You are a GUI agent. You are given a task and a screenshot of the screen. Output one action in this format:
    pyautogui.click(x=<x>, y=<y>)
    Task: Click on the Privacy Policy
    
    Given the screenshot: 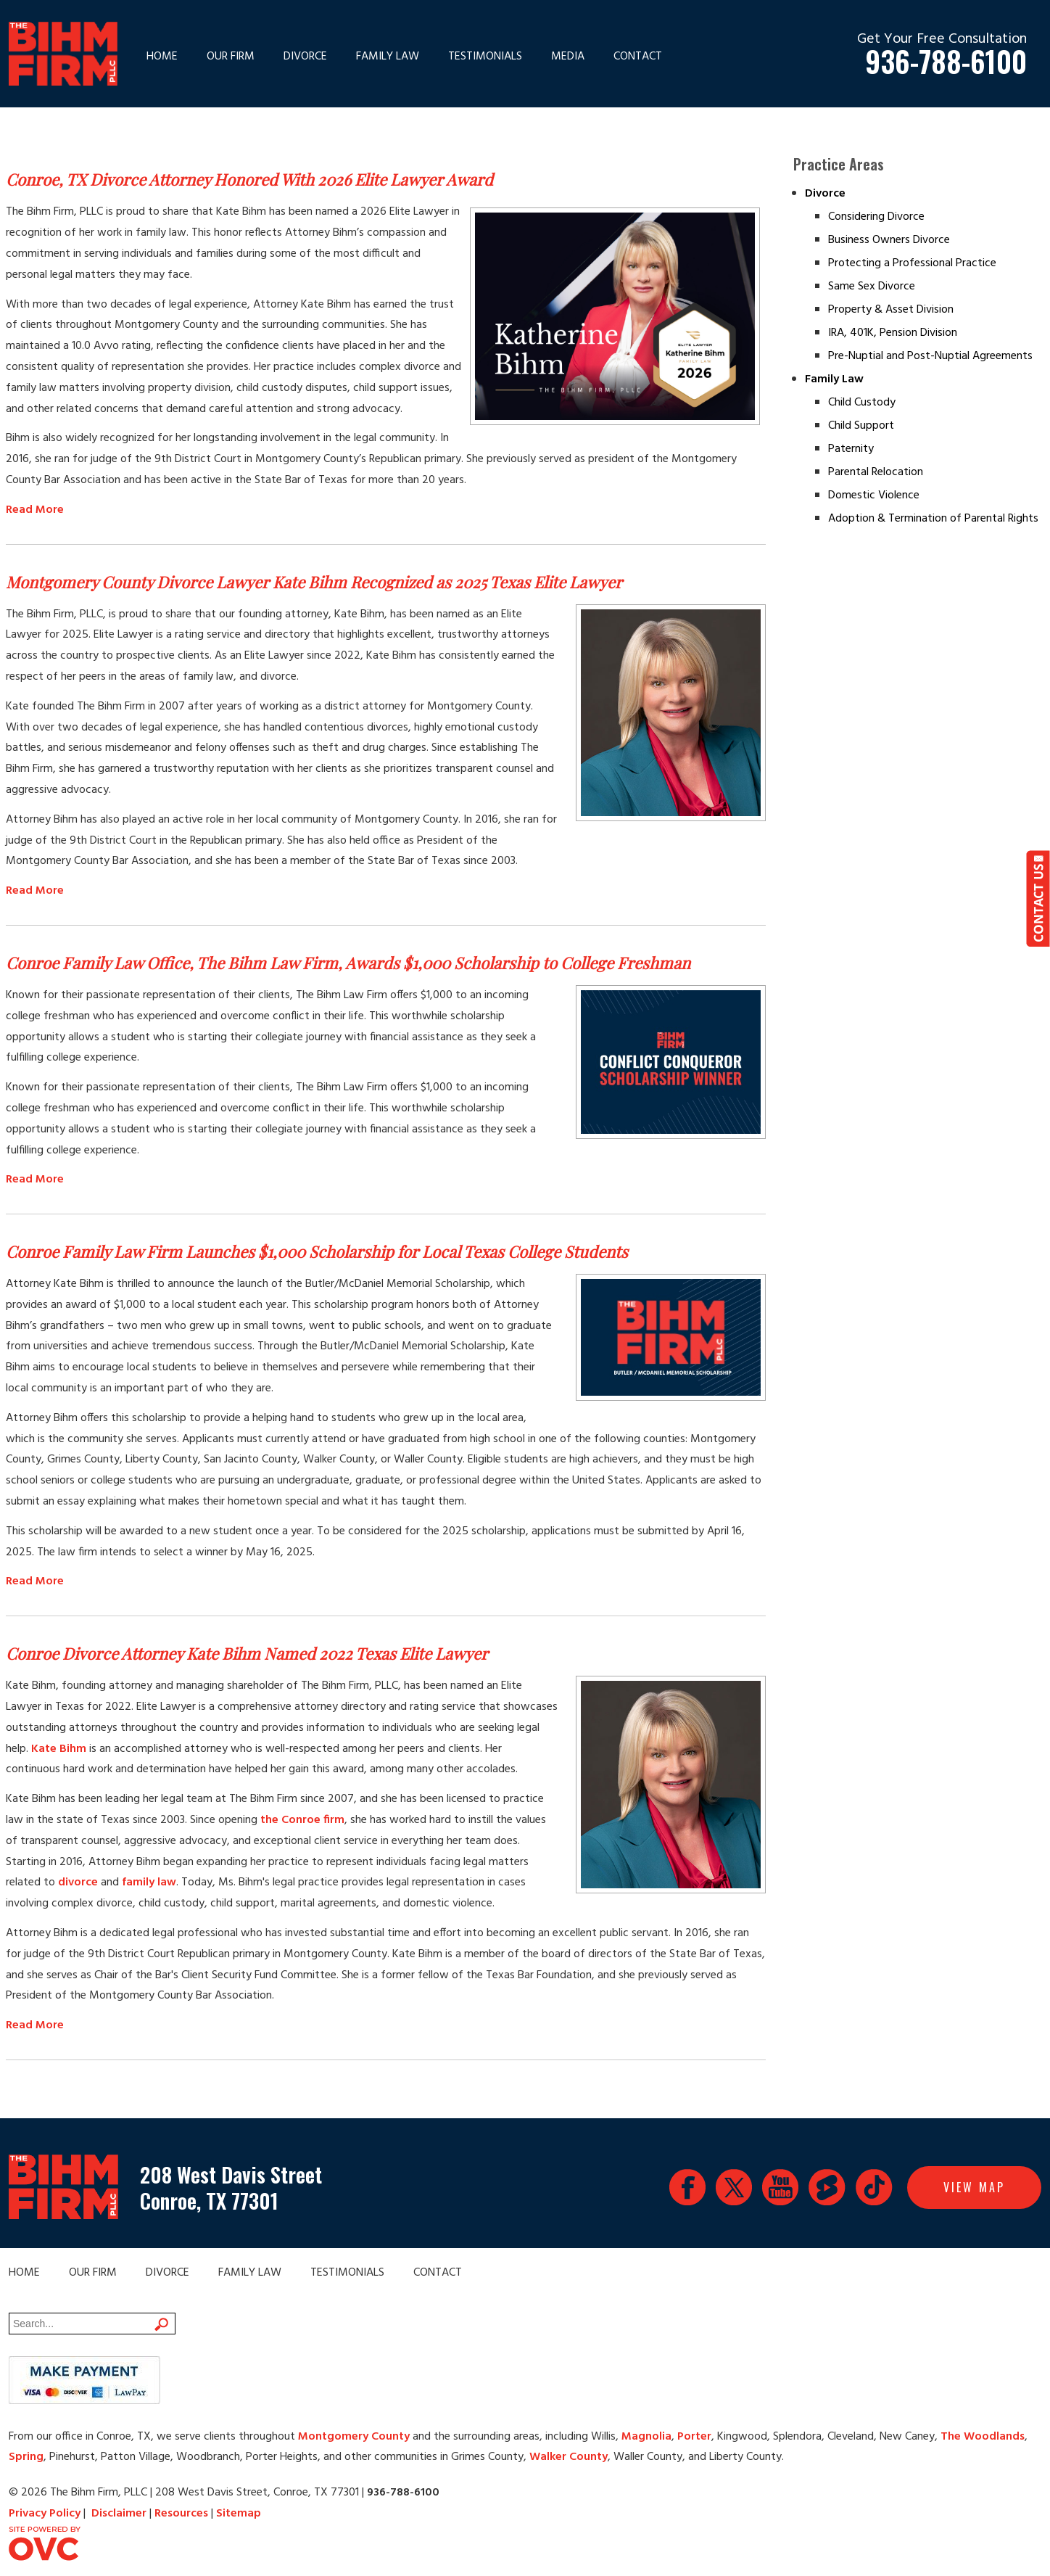 What is the action you would take?
    pyautogui.click(x=44, y=2513)
    